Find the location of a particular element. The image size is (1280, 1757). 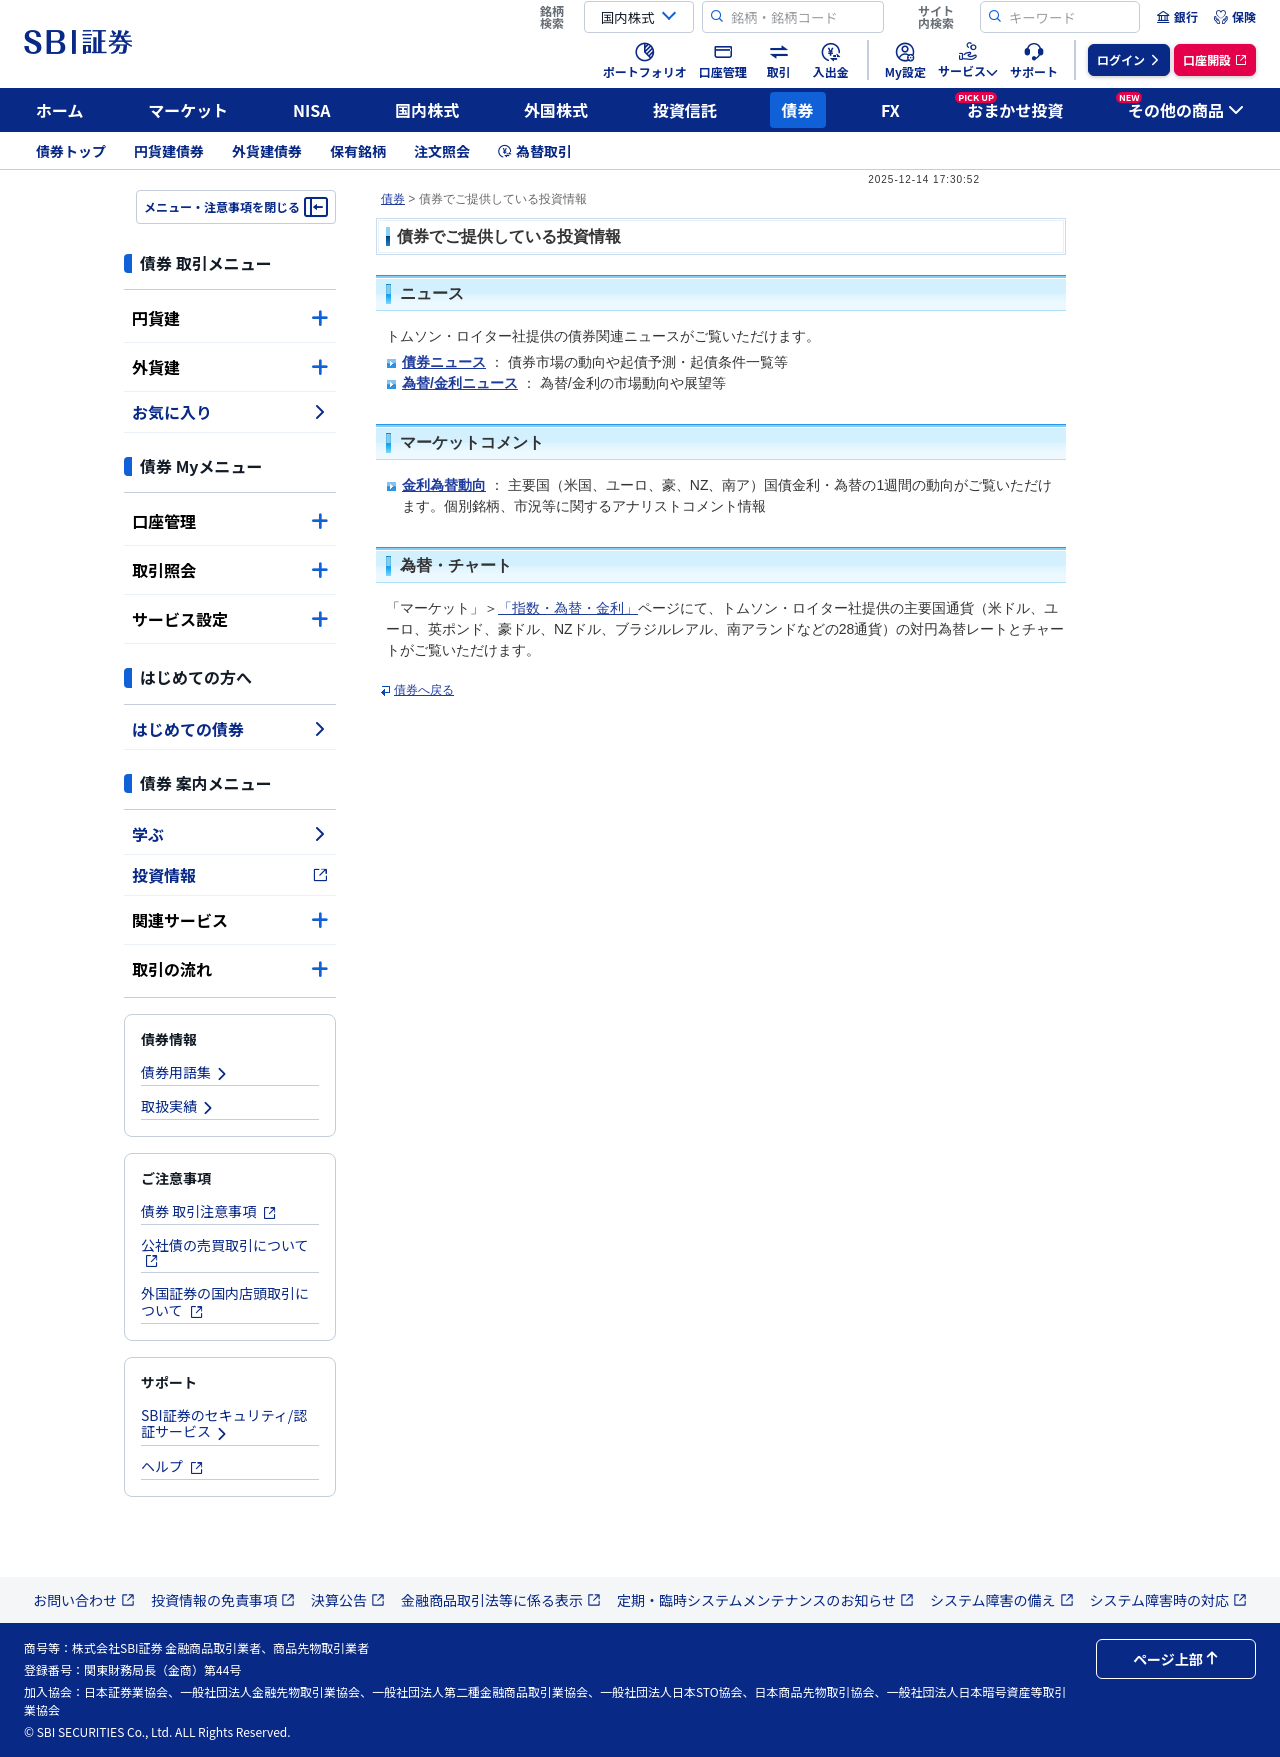

その他の商品 is located at coordinates (1180, 107).